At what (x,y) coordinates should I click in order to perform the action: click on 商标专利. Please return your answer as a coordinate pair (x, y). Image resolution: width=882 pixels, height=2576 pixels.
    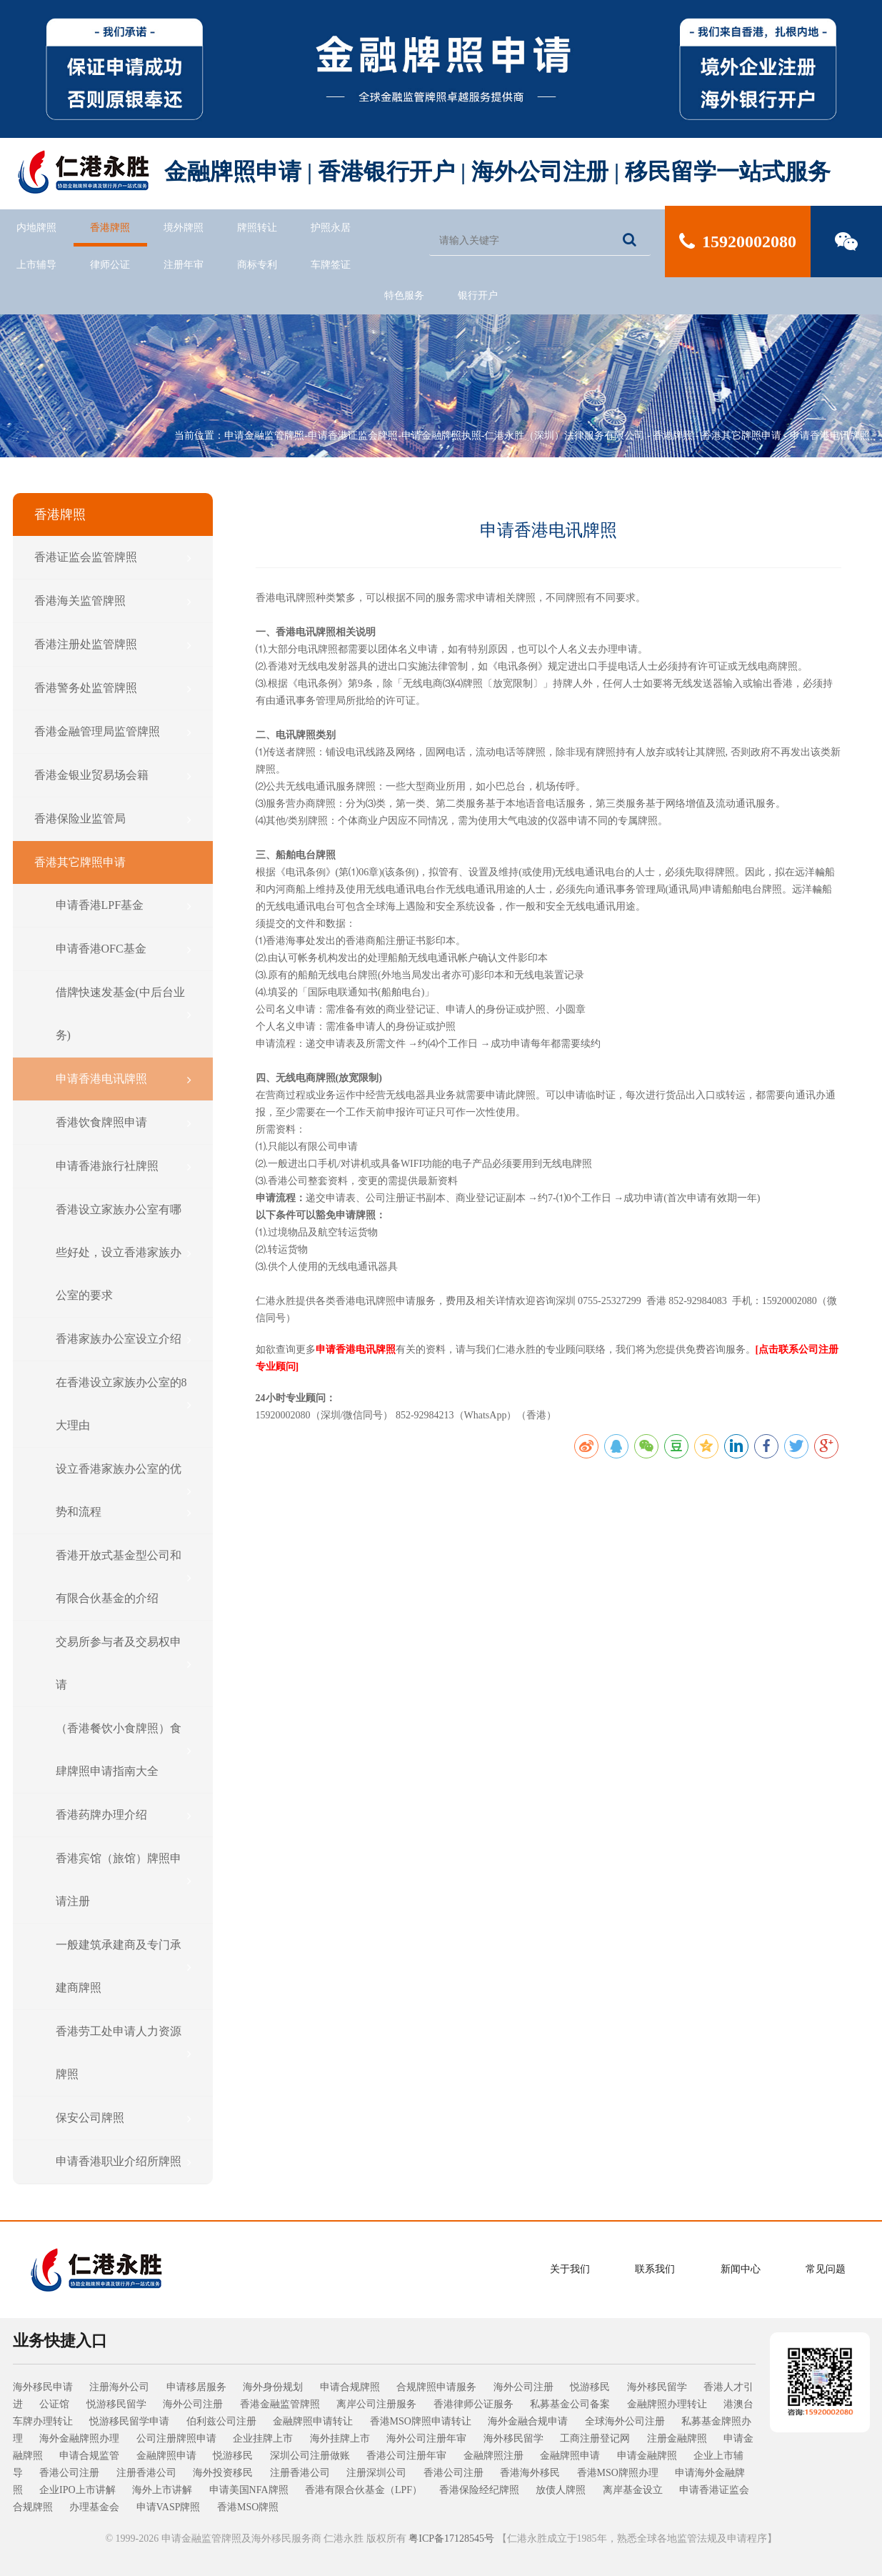
    Looking at the image, I should click on (257, 264).